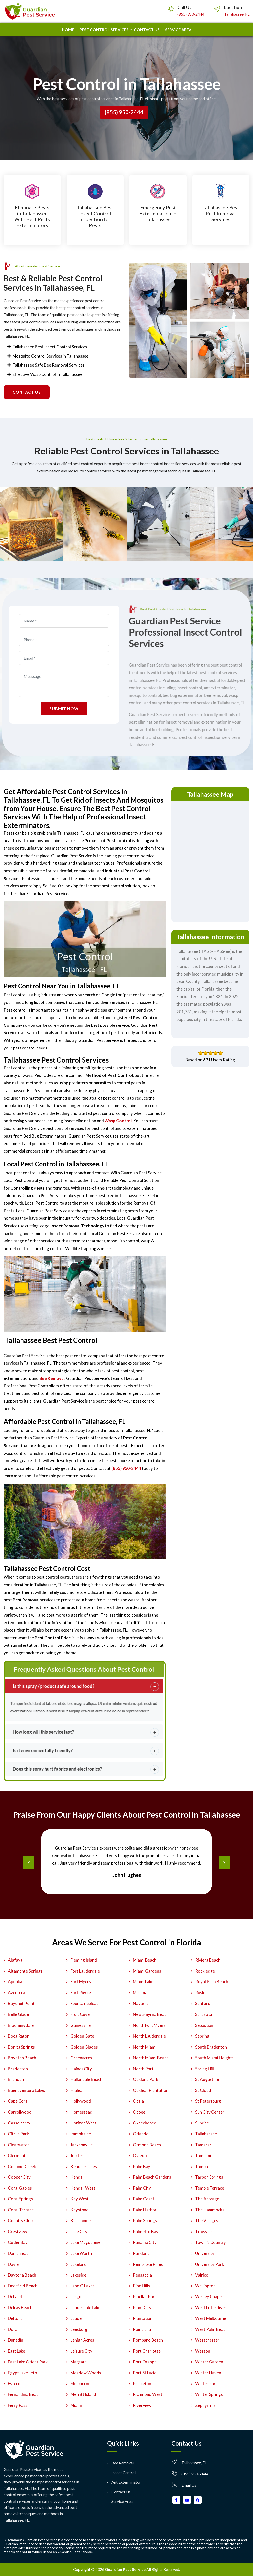 The height and width of the screenshot is (2576, 253). What do you see at coordinates (202, 2003) in the screenshot?
I see `Sanford` at bounding box center [202, 2003].